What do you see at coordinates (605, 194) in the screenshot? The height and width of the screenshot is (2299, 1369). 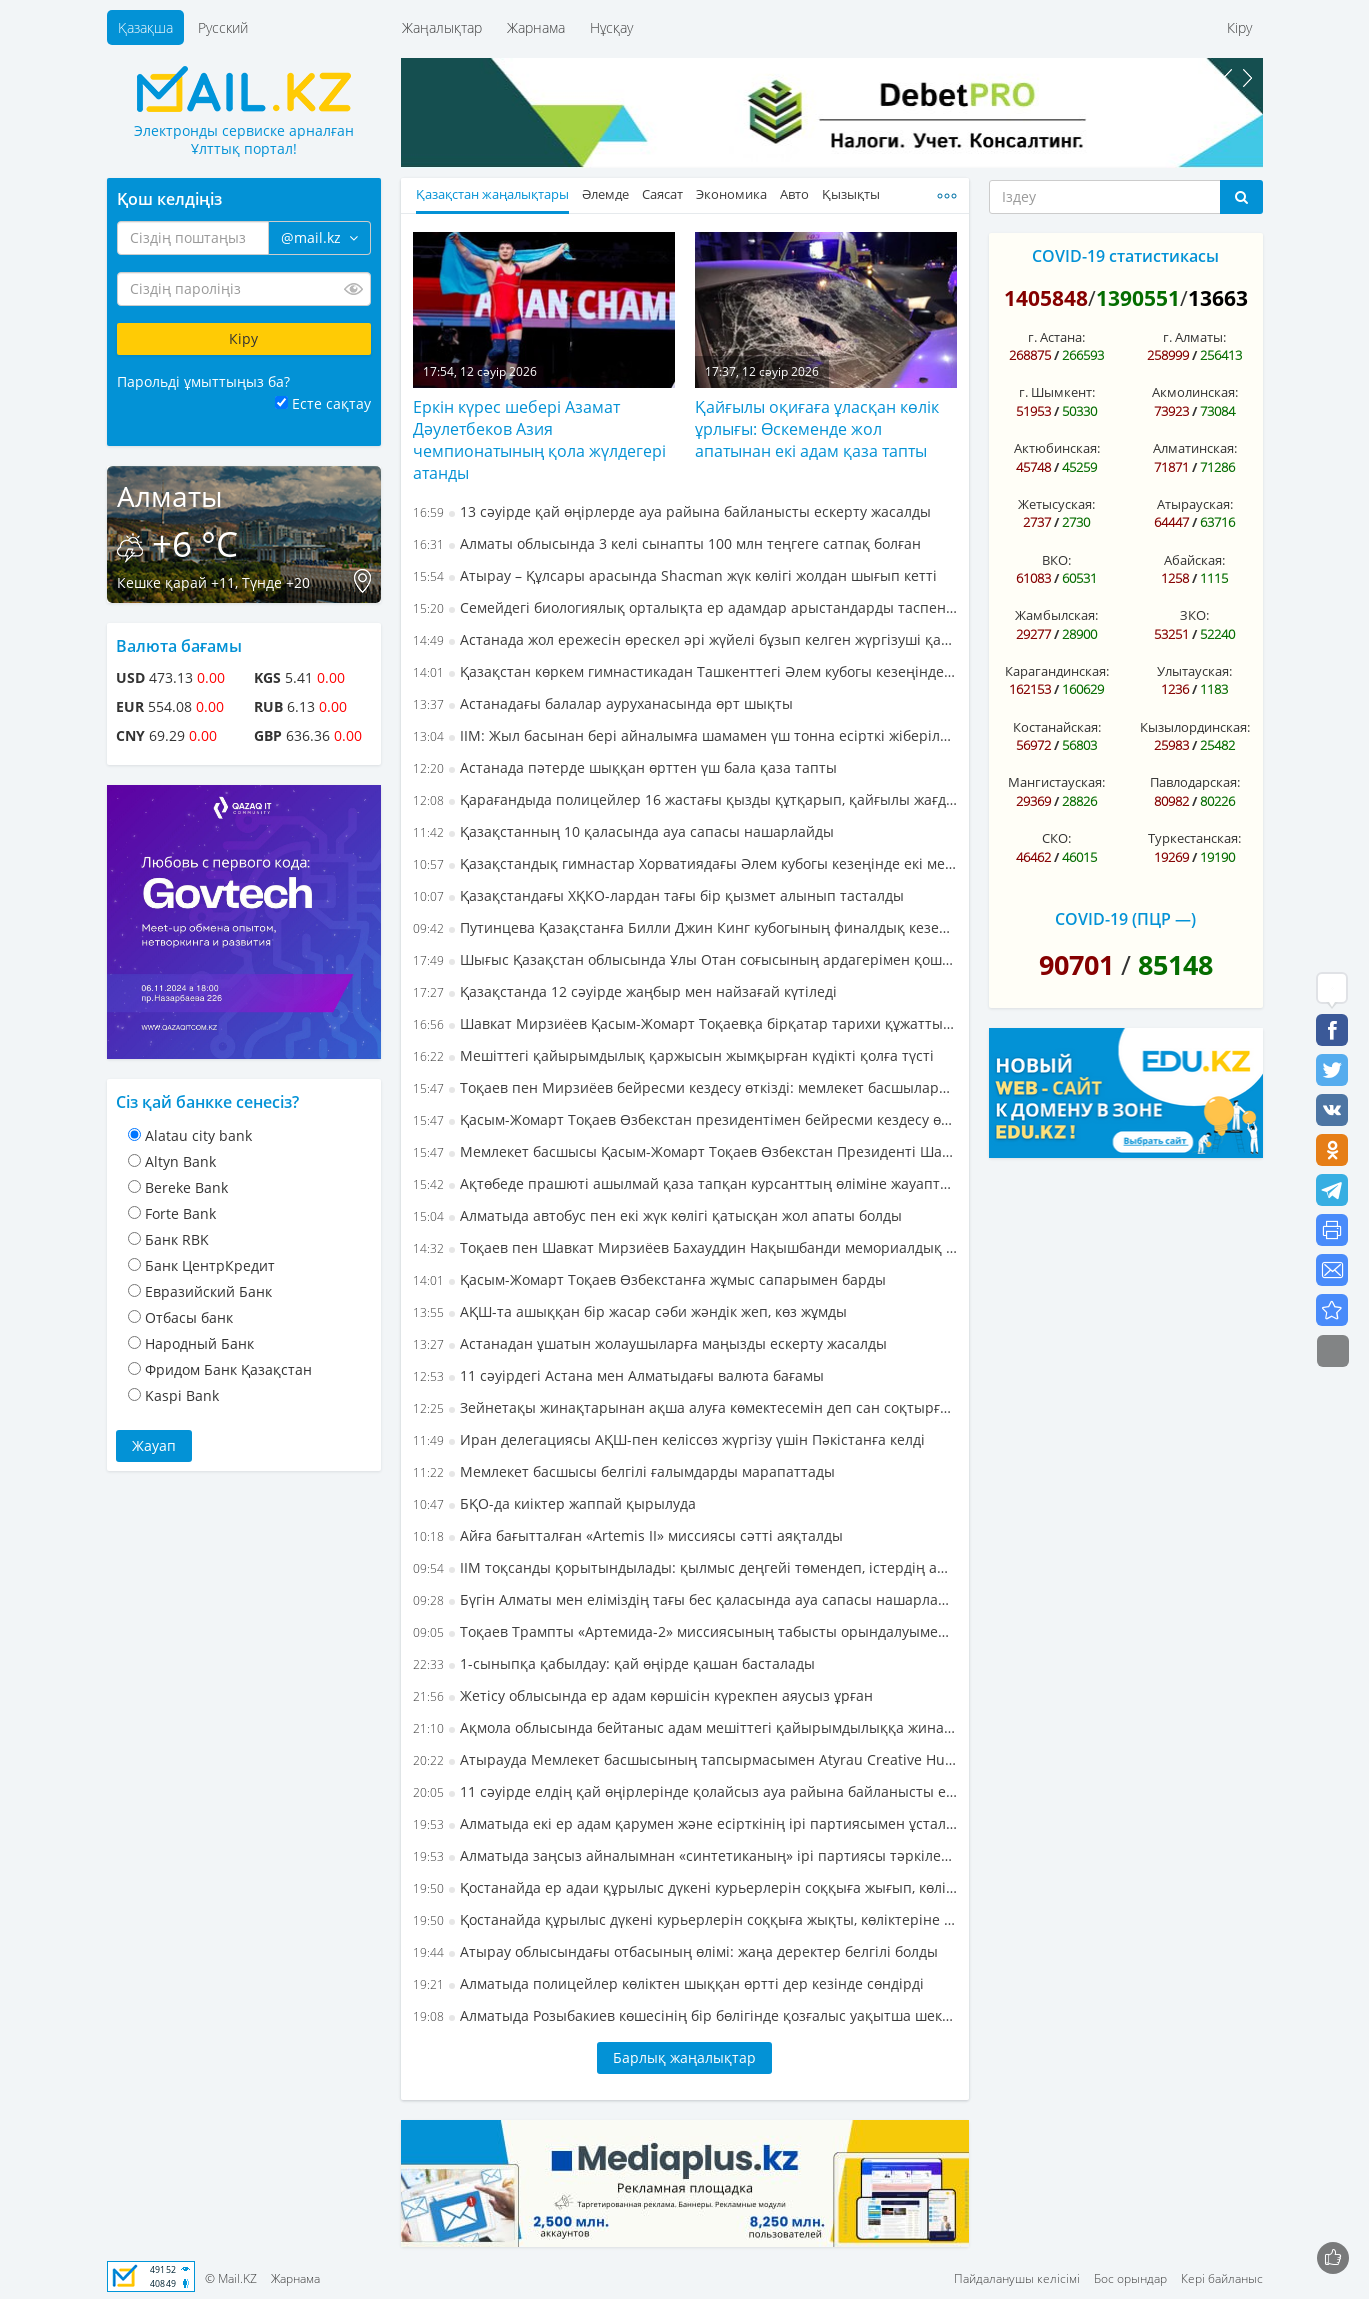 I see `Әлемде` at bounding box center [605, 194].